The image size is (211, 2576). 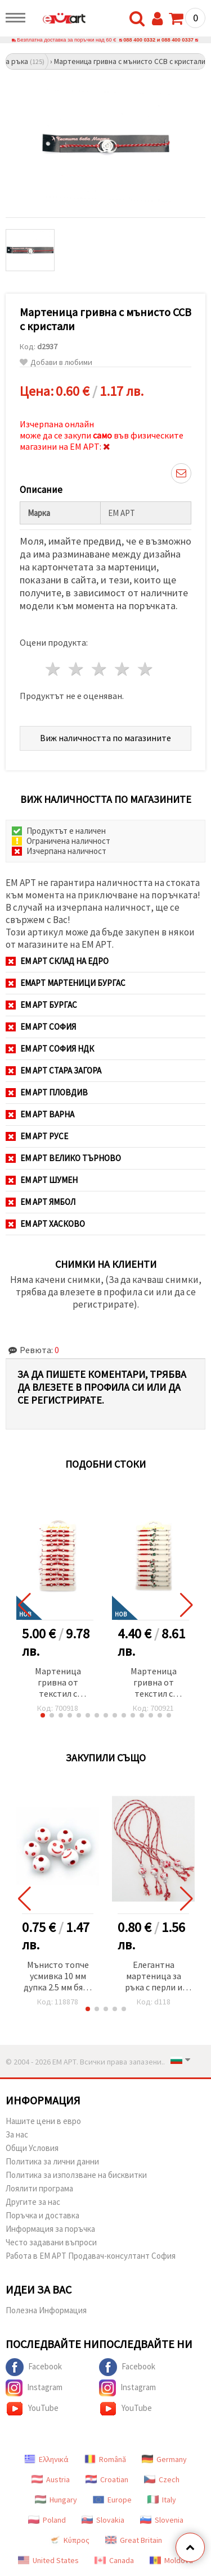 What do you see at coordinates (112, 2499) in the screenshot?
I see `Europe` at bounding box center [112, 2499].